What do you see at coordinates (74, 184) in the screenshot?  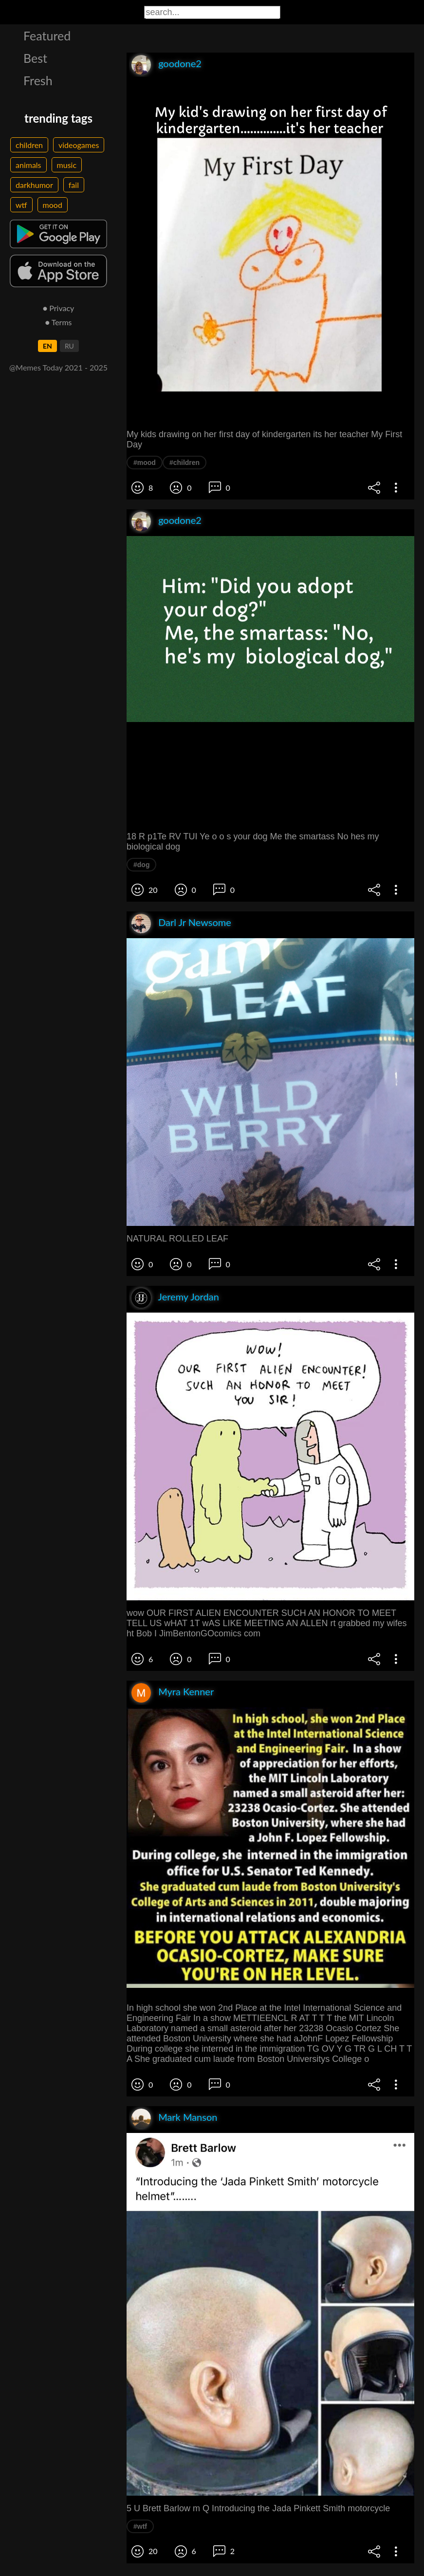 I see `fail` at bounding box center [74, 184].